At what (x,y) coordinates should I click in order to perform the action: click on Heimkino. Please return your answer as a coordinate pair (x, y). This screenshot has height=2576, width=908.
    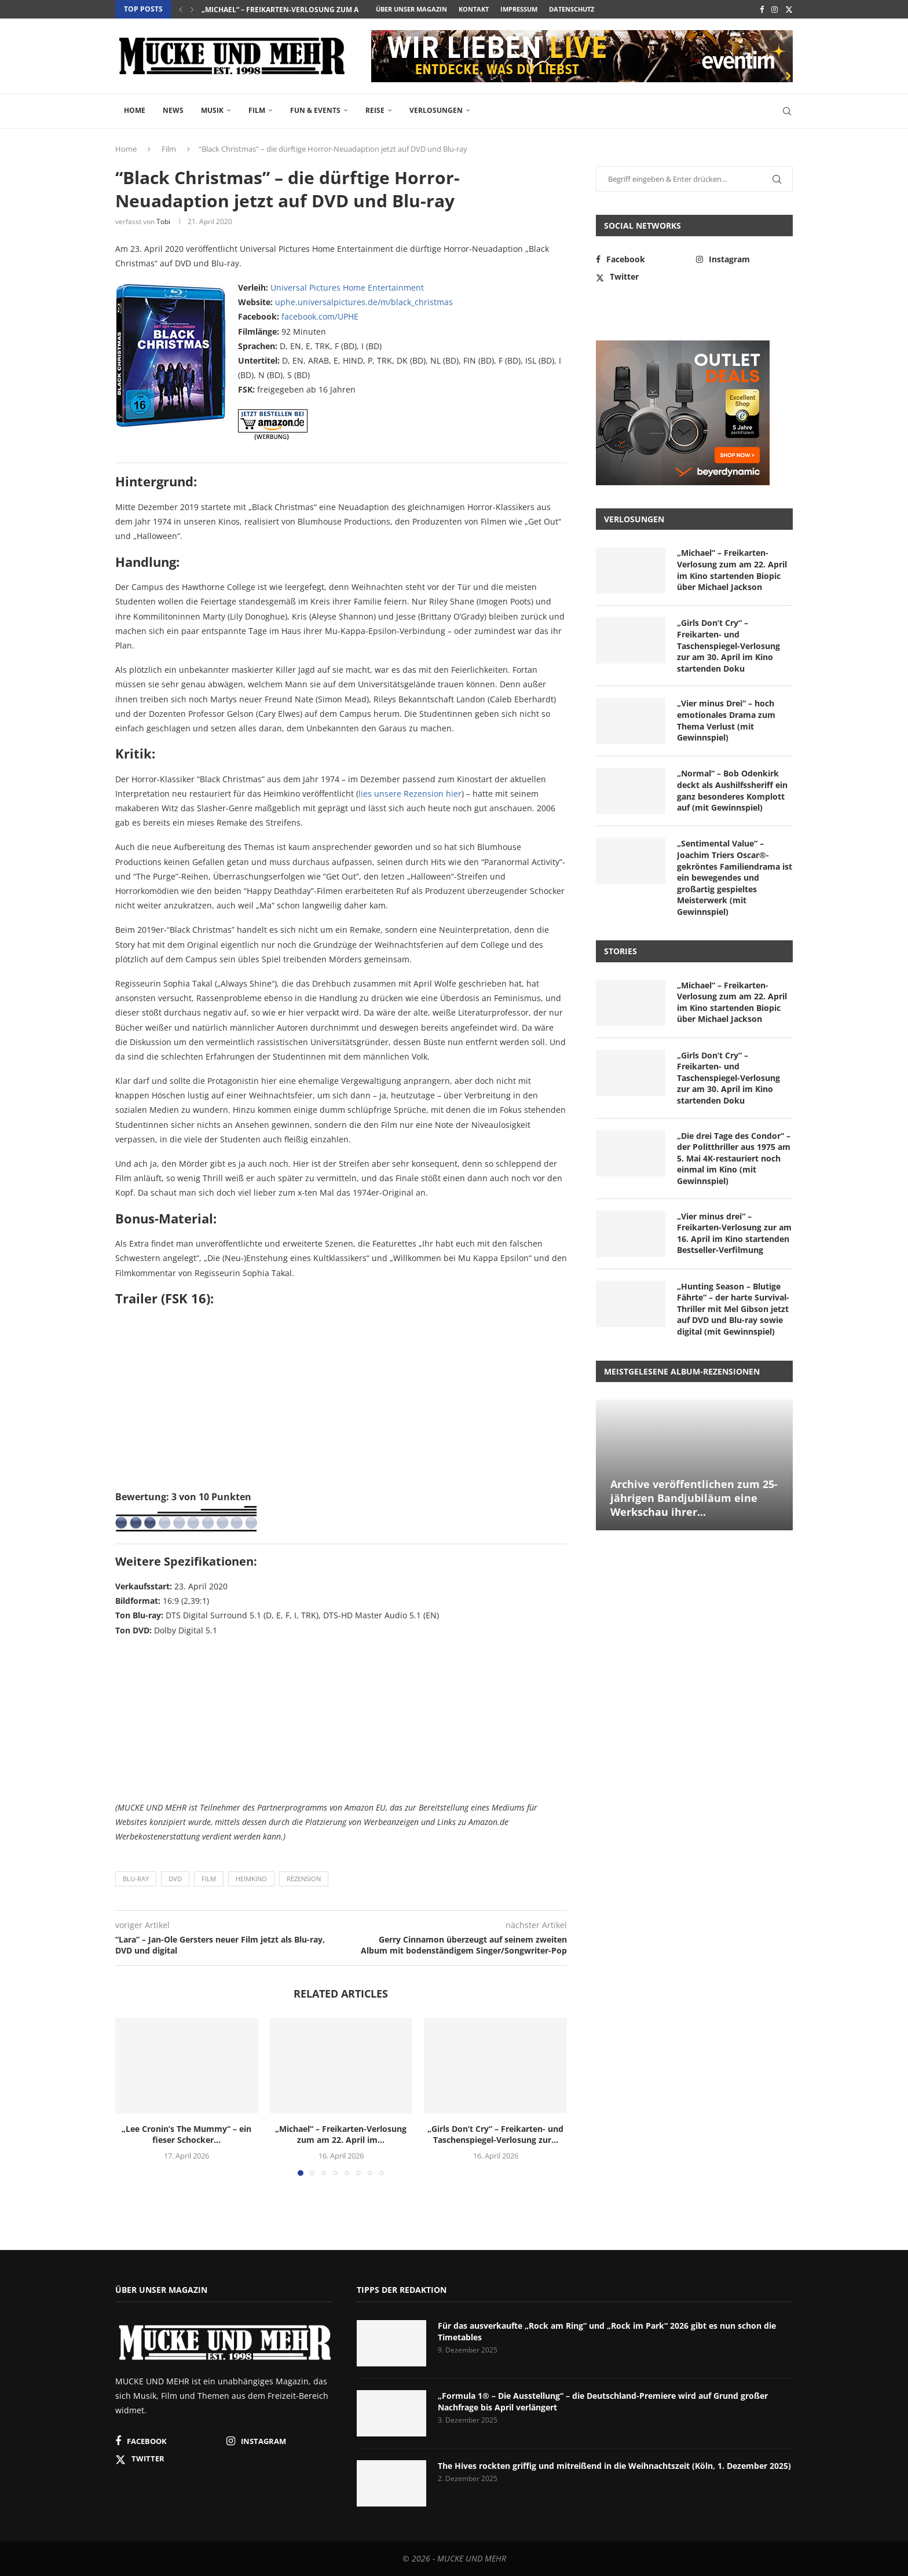
    Looking at the image, I should click on (251, 1878).